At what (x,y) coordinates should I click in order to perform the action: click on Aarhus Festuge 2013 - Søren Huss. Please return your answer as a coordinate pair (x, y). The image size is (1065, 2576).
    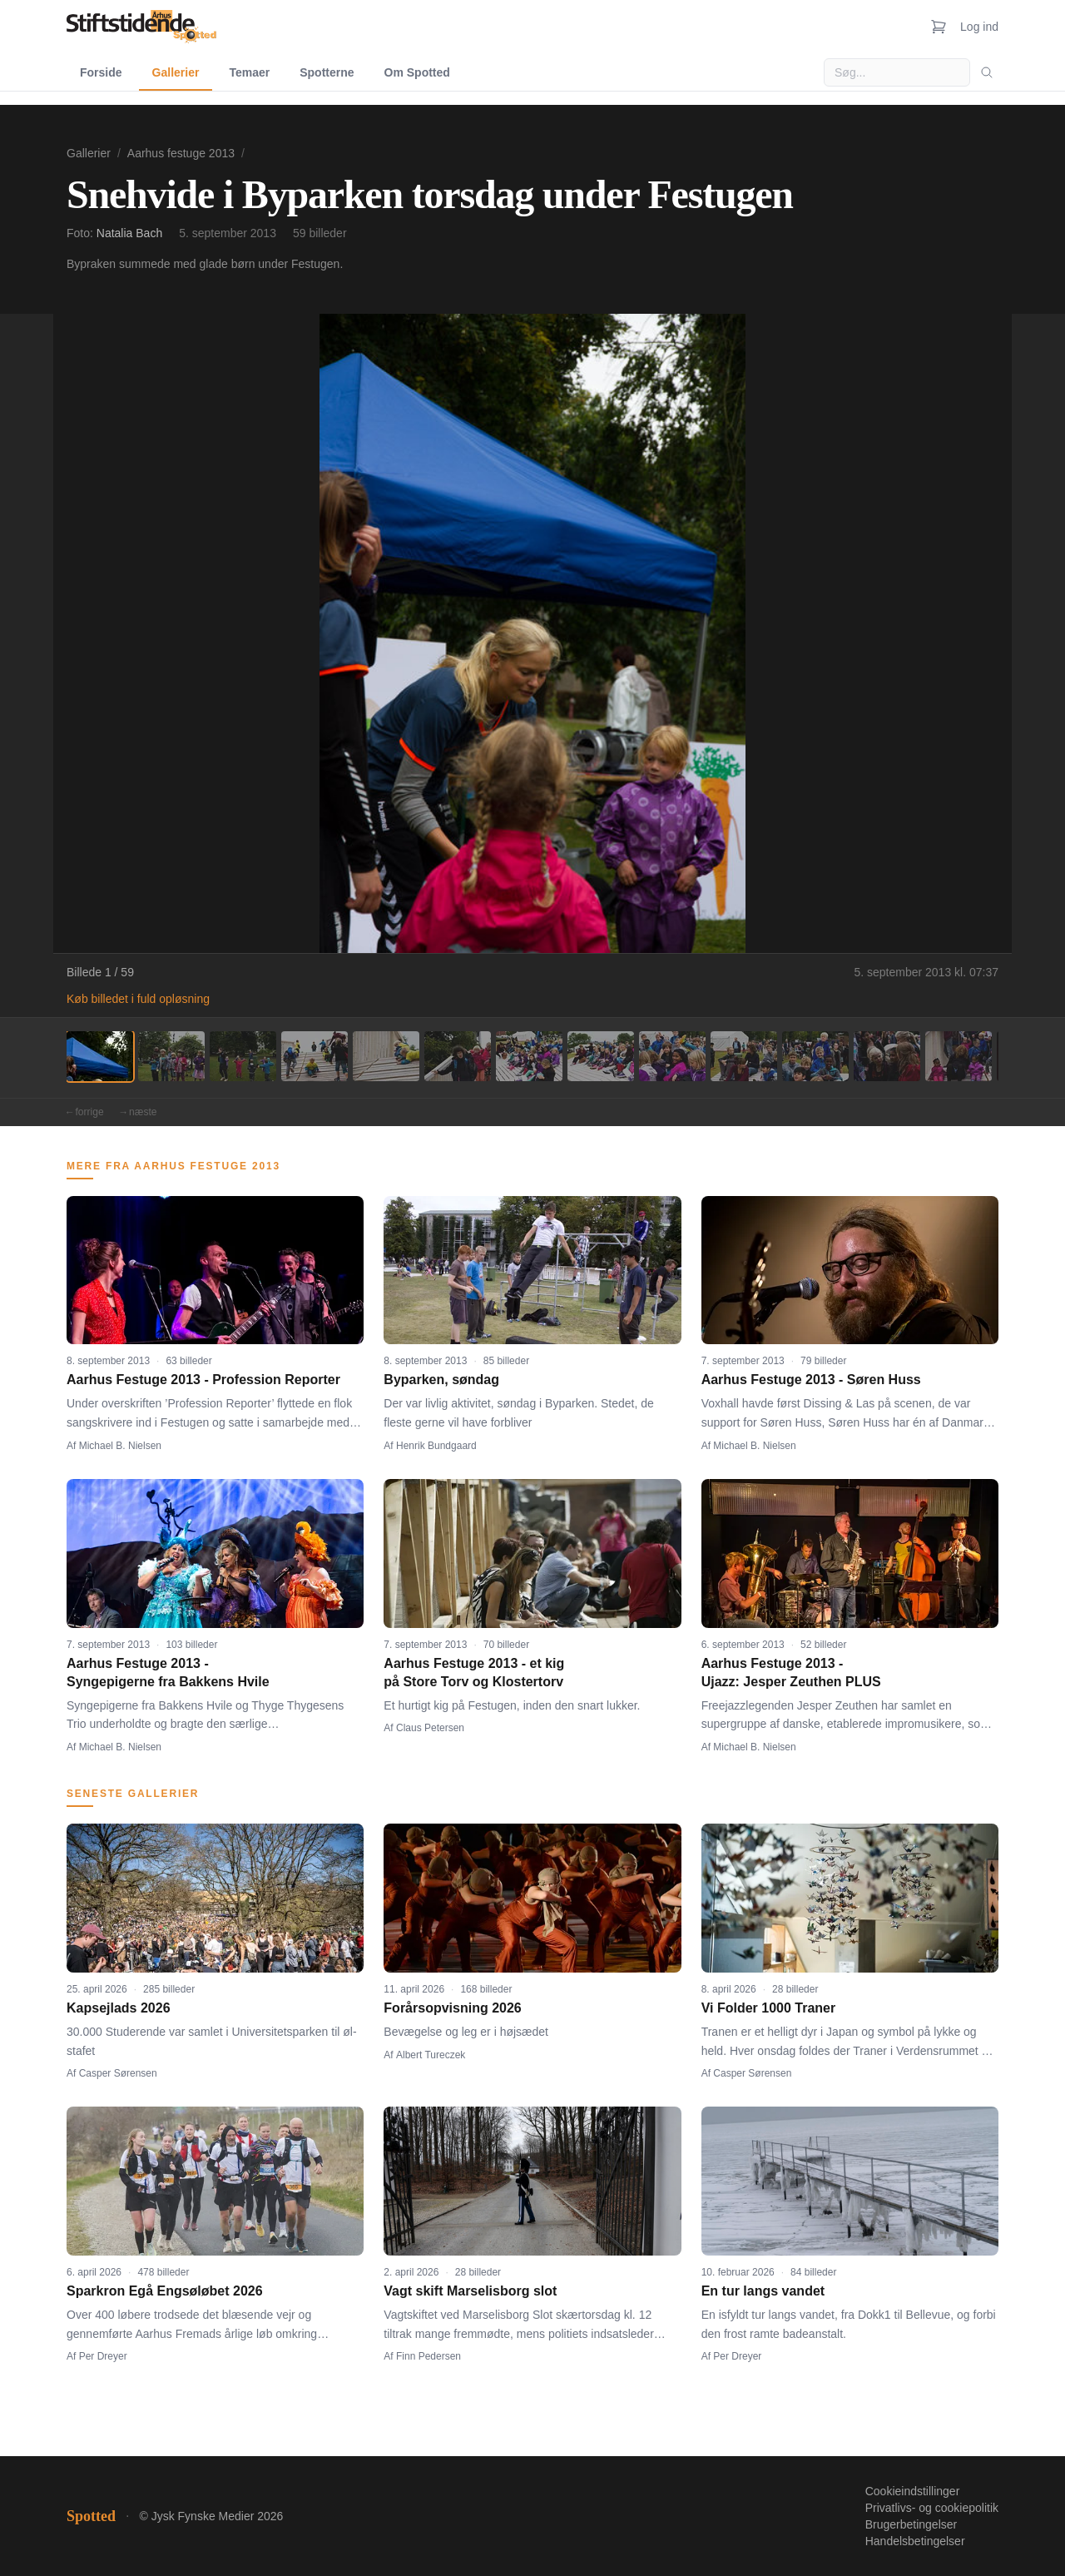
    Looking at the image, I should click on (811, 1379).